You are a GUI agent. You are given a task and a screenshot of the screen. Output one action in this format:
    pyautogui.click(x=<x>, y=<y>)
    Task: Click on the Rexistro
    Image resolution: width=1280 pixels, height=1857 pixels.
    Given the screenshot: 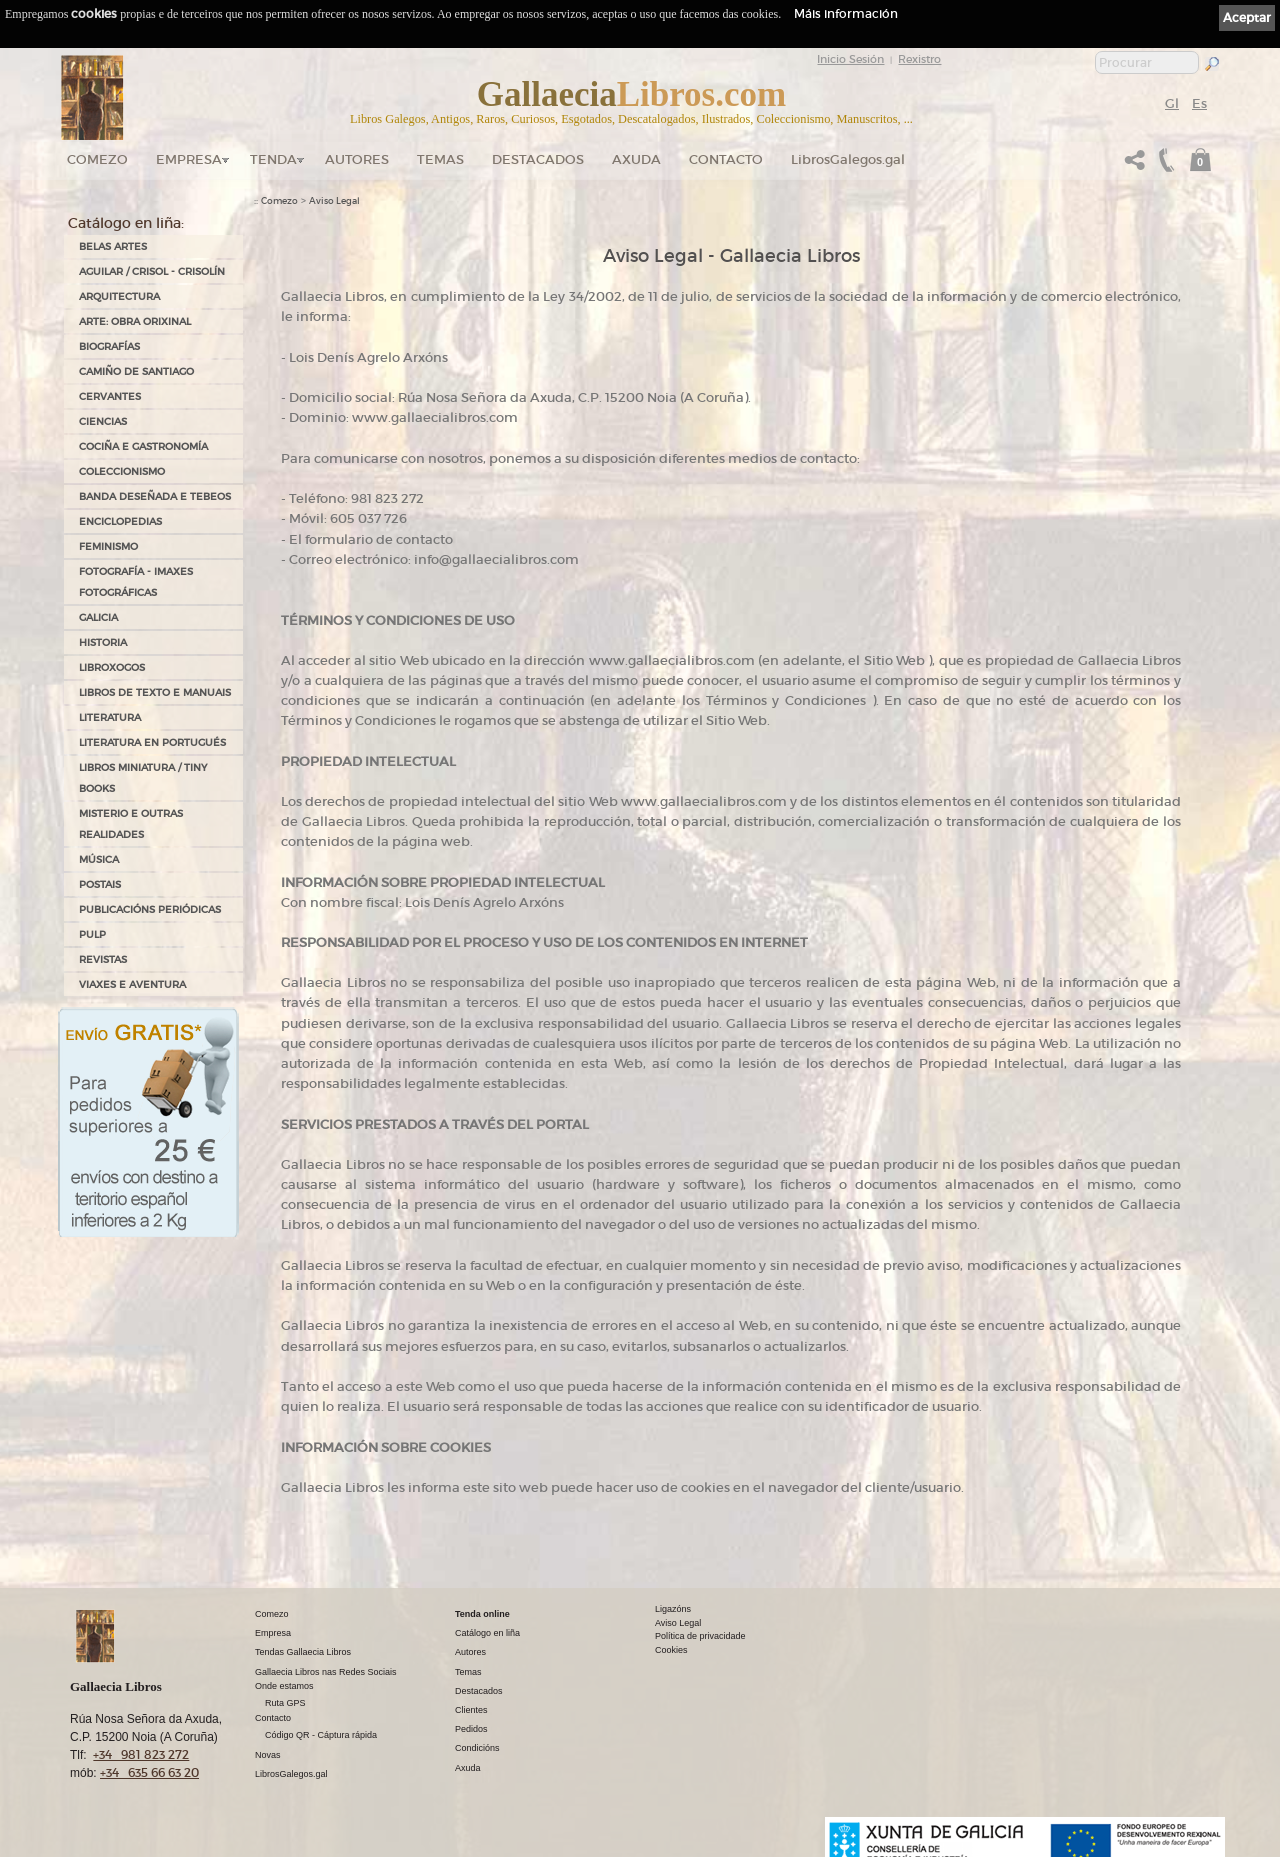 What is the action you would take?
    pyautogui.click(x=919, y=59)
    